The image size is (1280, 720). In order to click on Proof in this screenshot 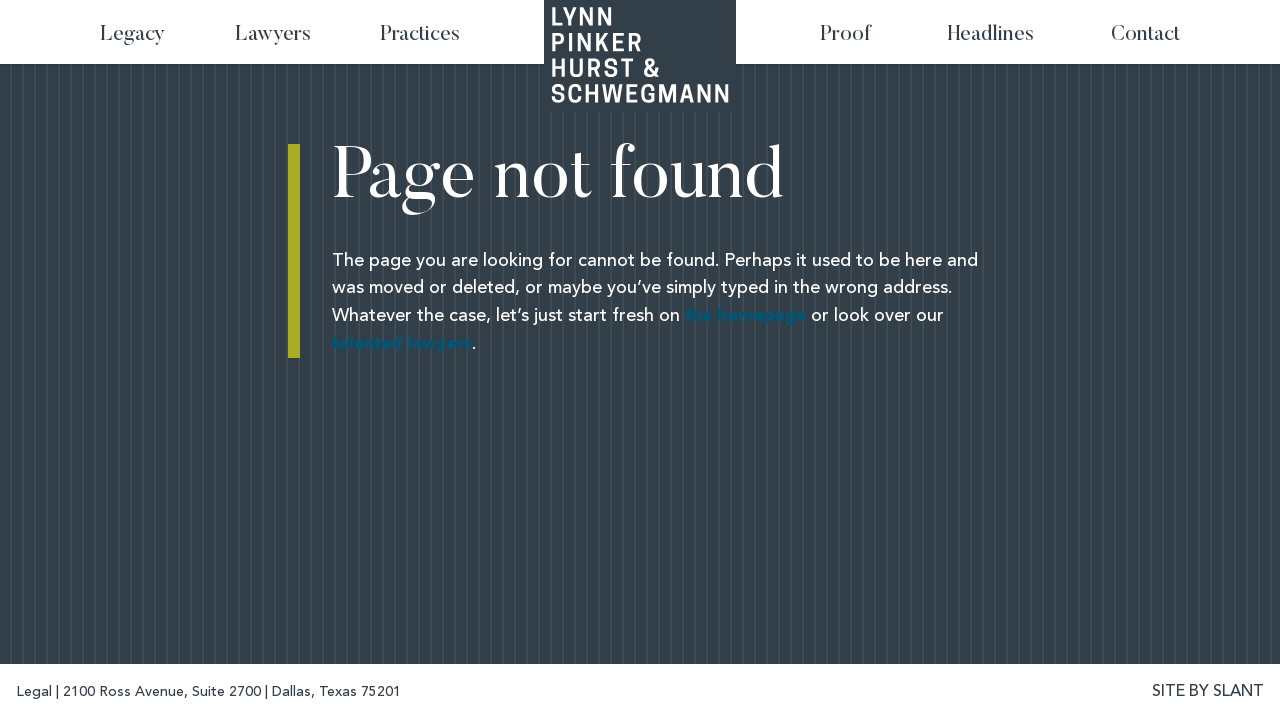, I will do `click(845, 35)`.